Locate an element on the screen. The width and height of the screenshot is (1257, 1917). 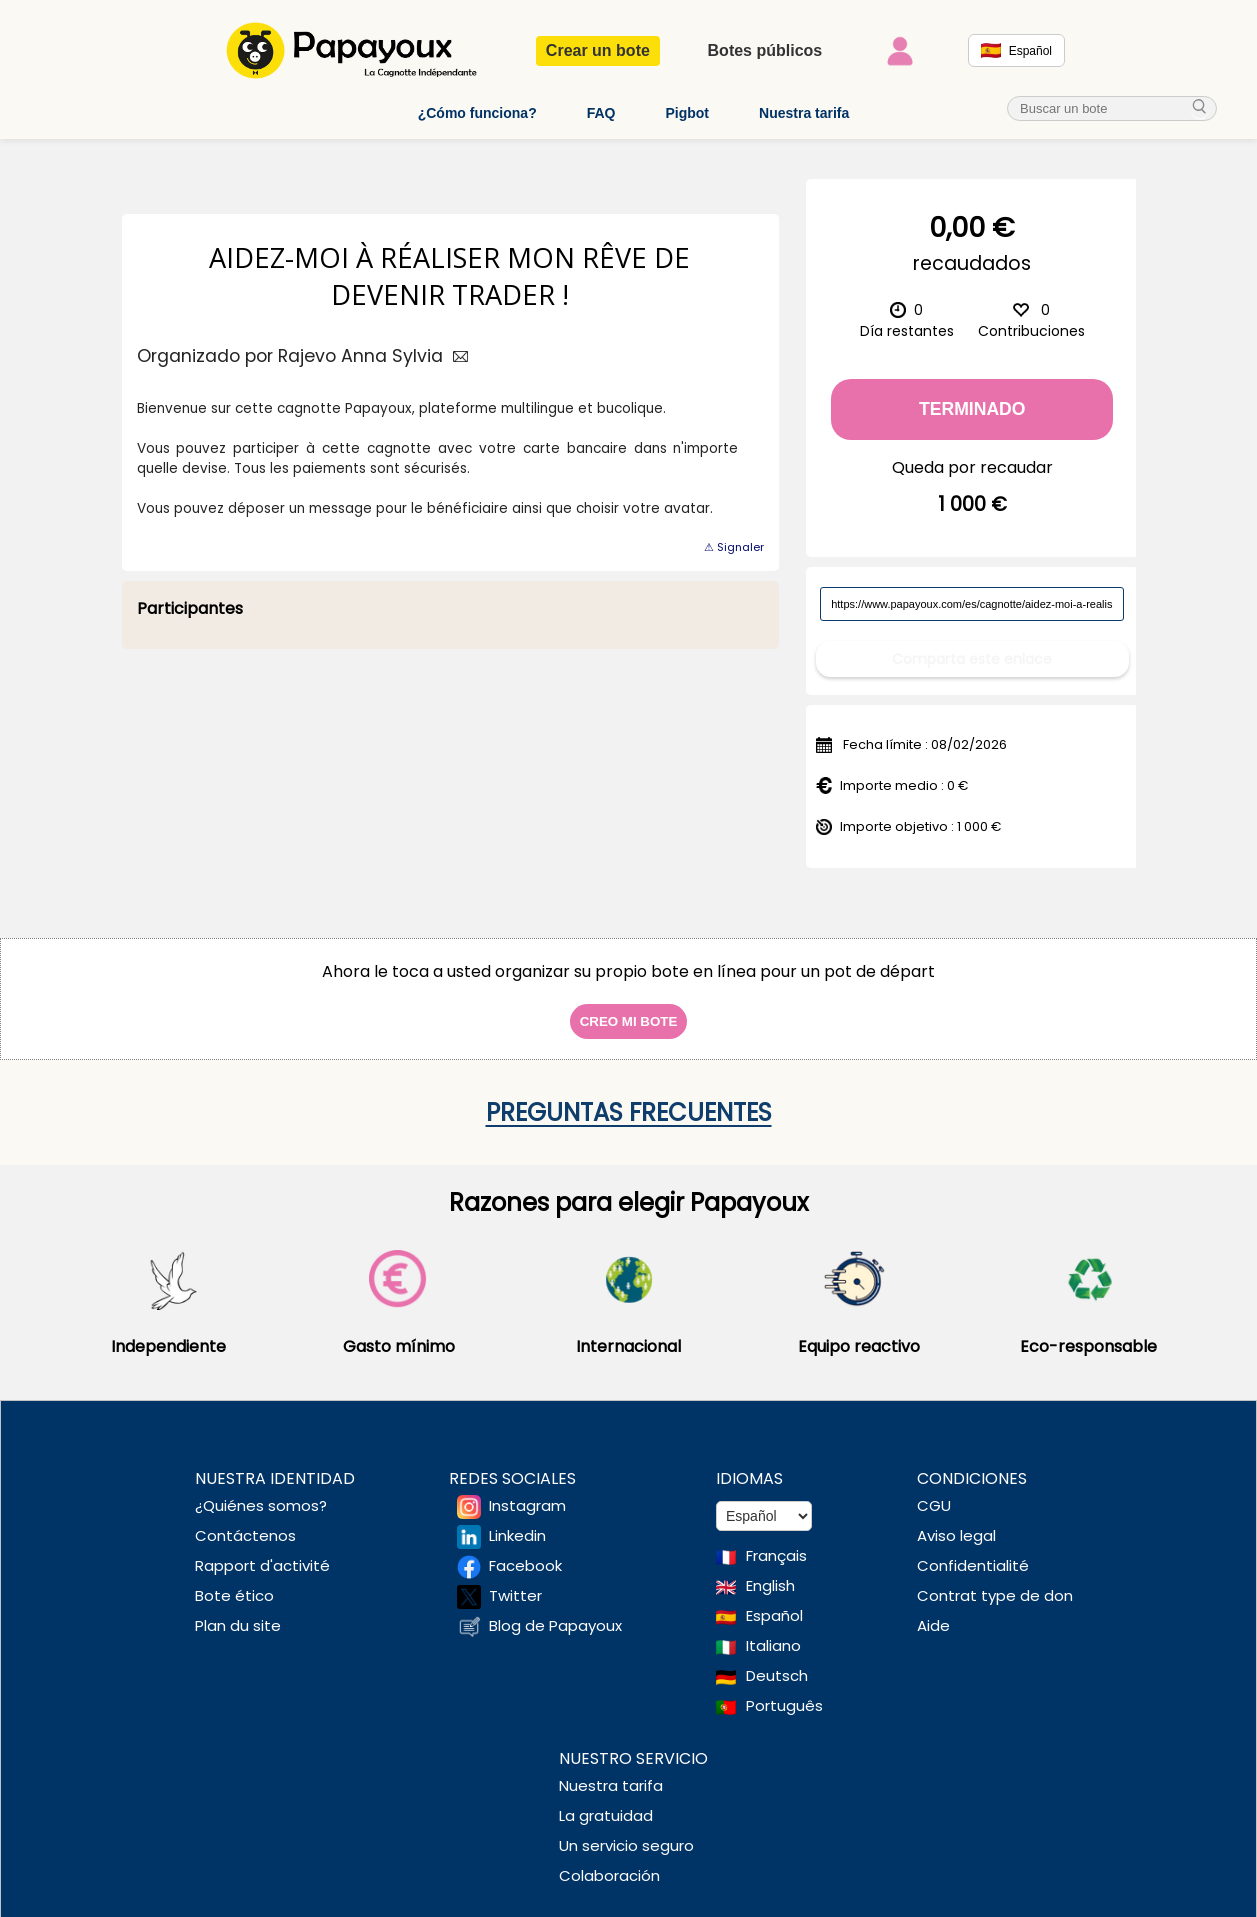
FAQ is located at coordinates (601, 113).